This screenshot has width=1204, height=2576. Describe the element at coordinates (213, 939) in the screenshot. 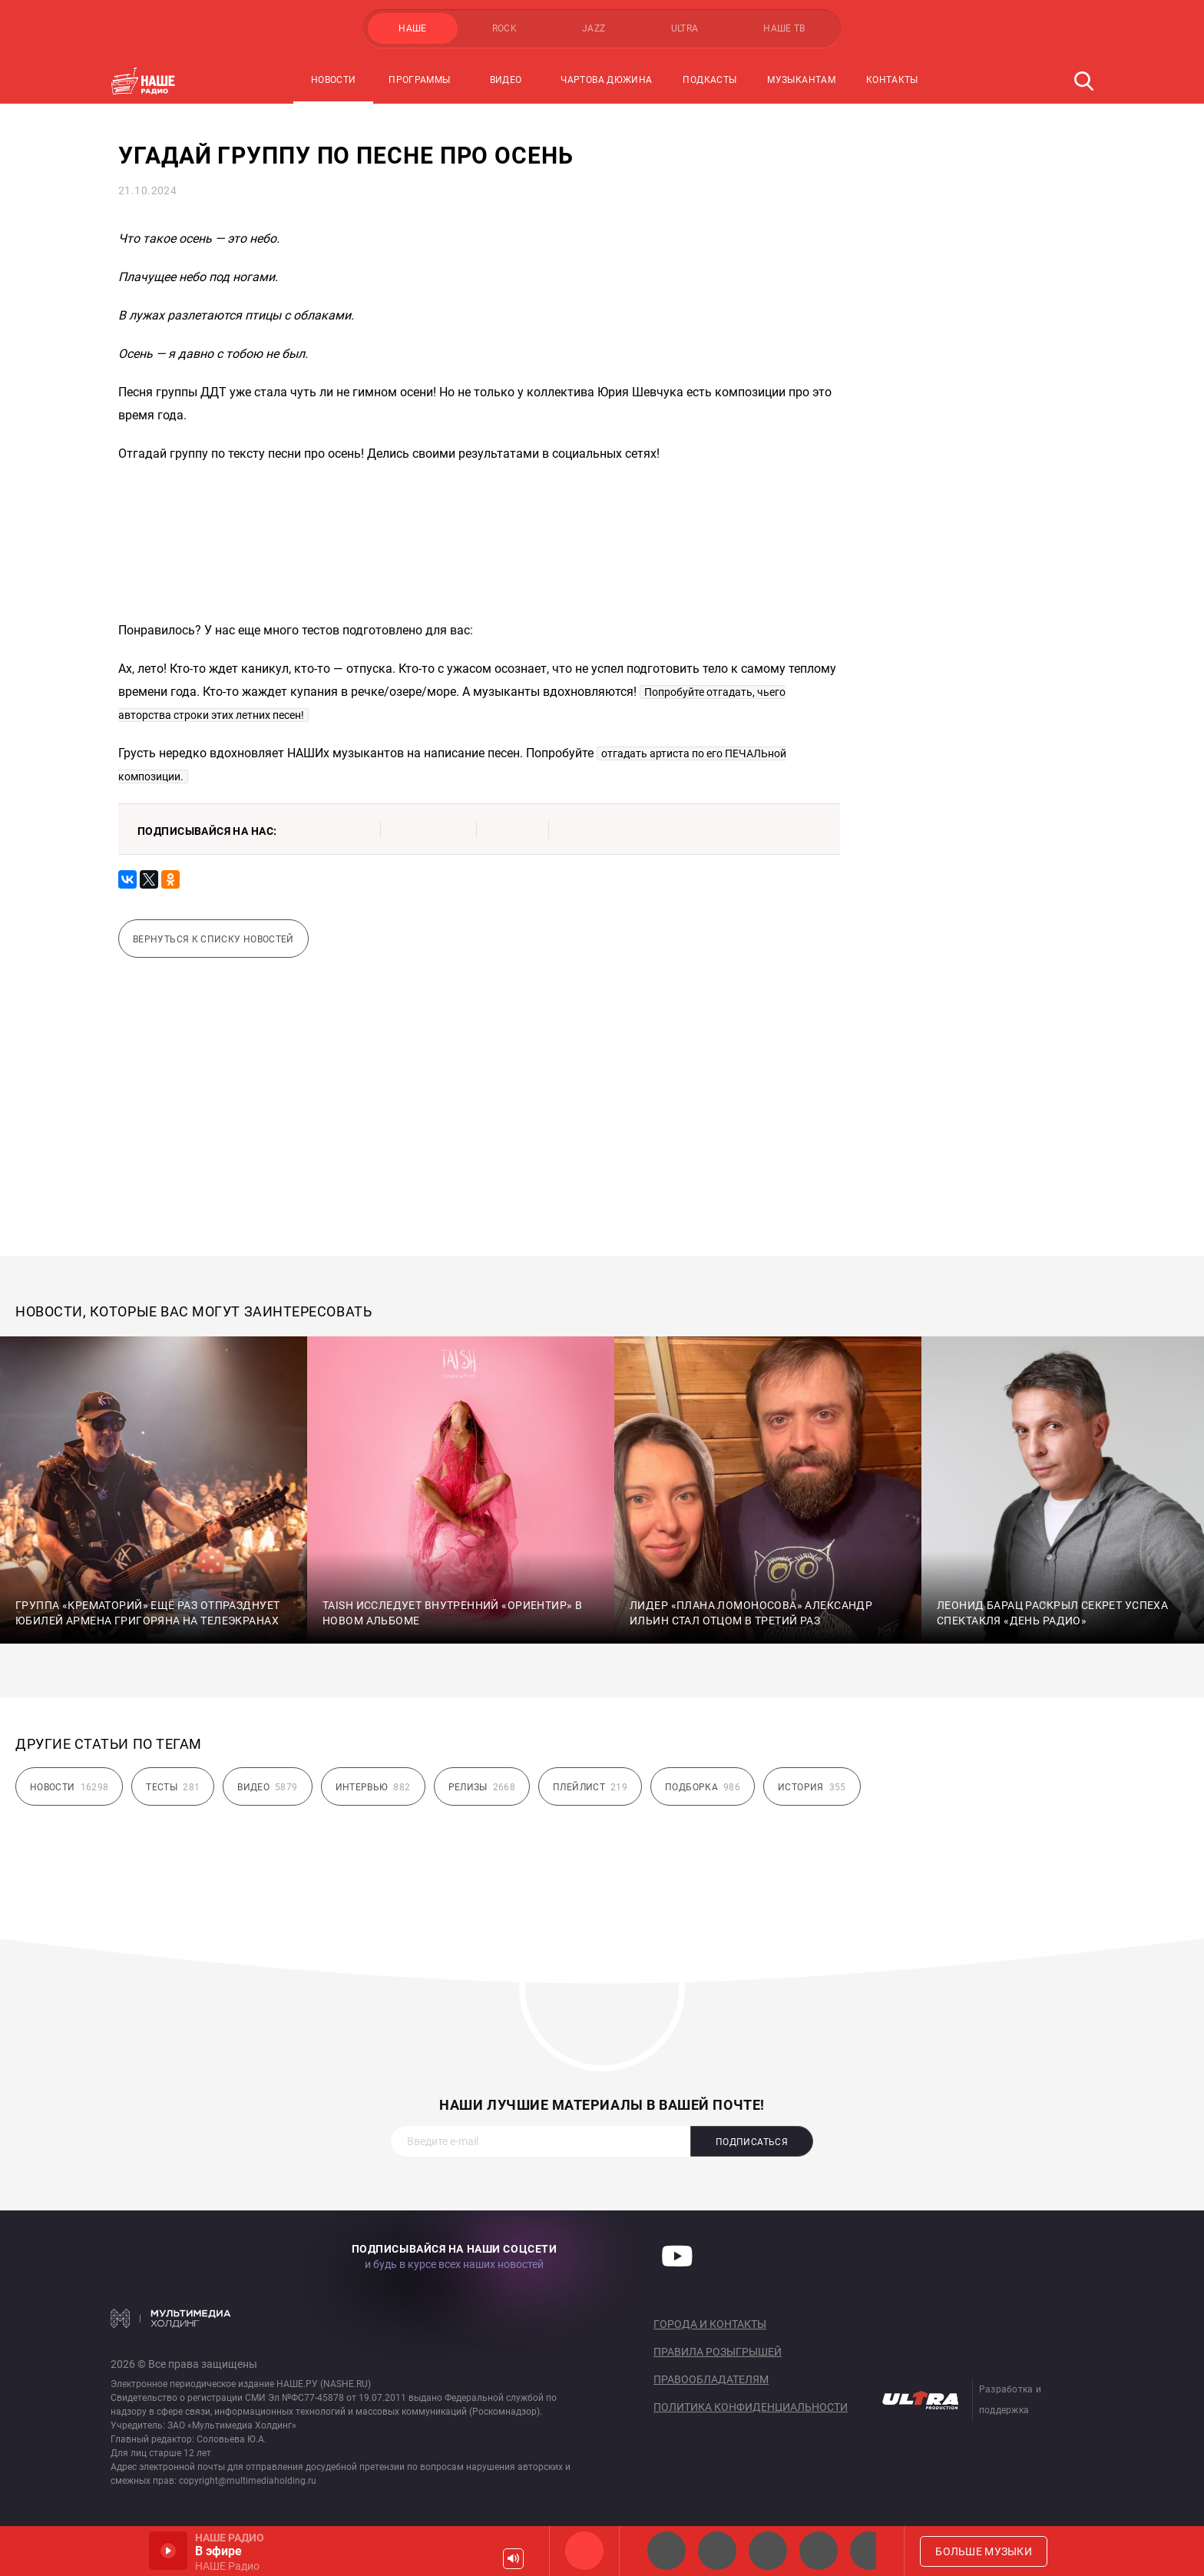

I see `Вернуться к списку новостей` at that location.